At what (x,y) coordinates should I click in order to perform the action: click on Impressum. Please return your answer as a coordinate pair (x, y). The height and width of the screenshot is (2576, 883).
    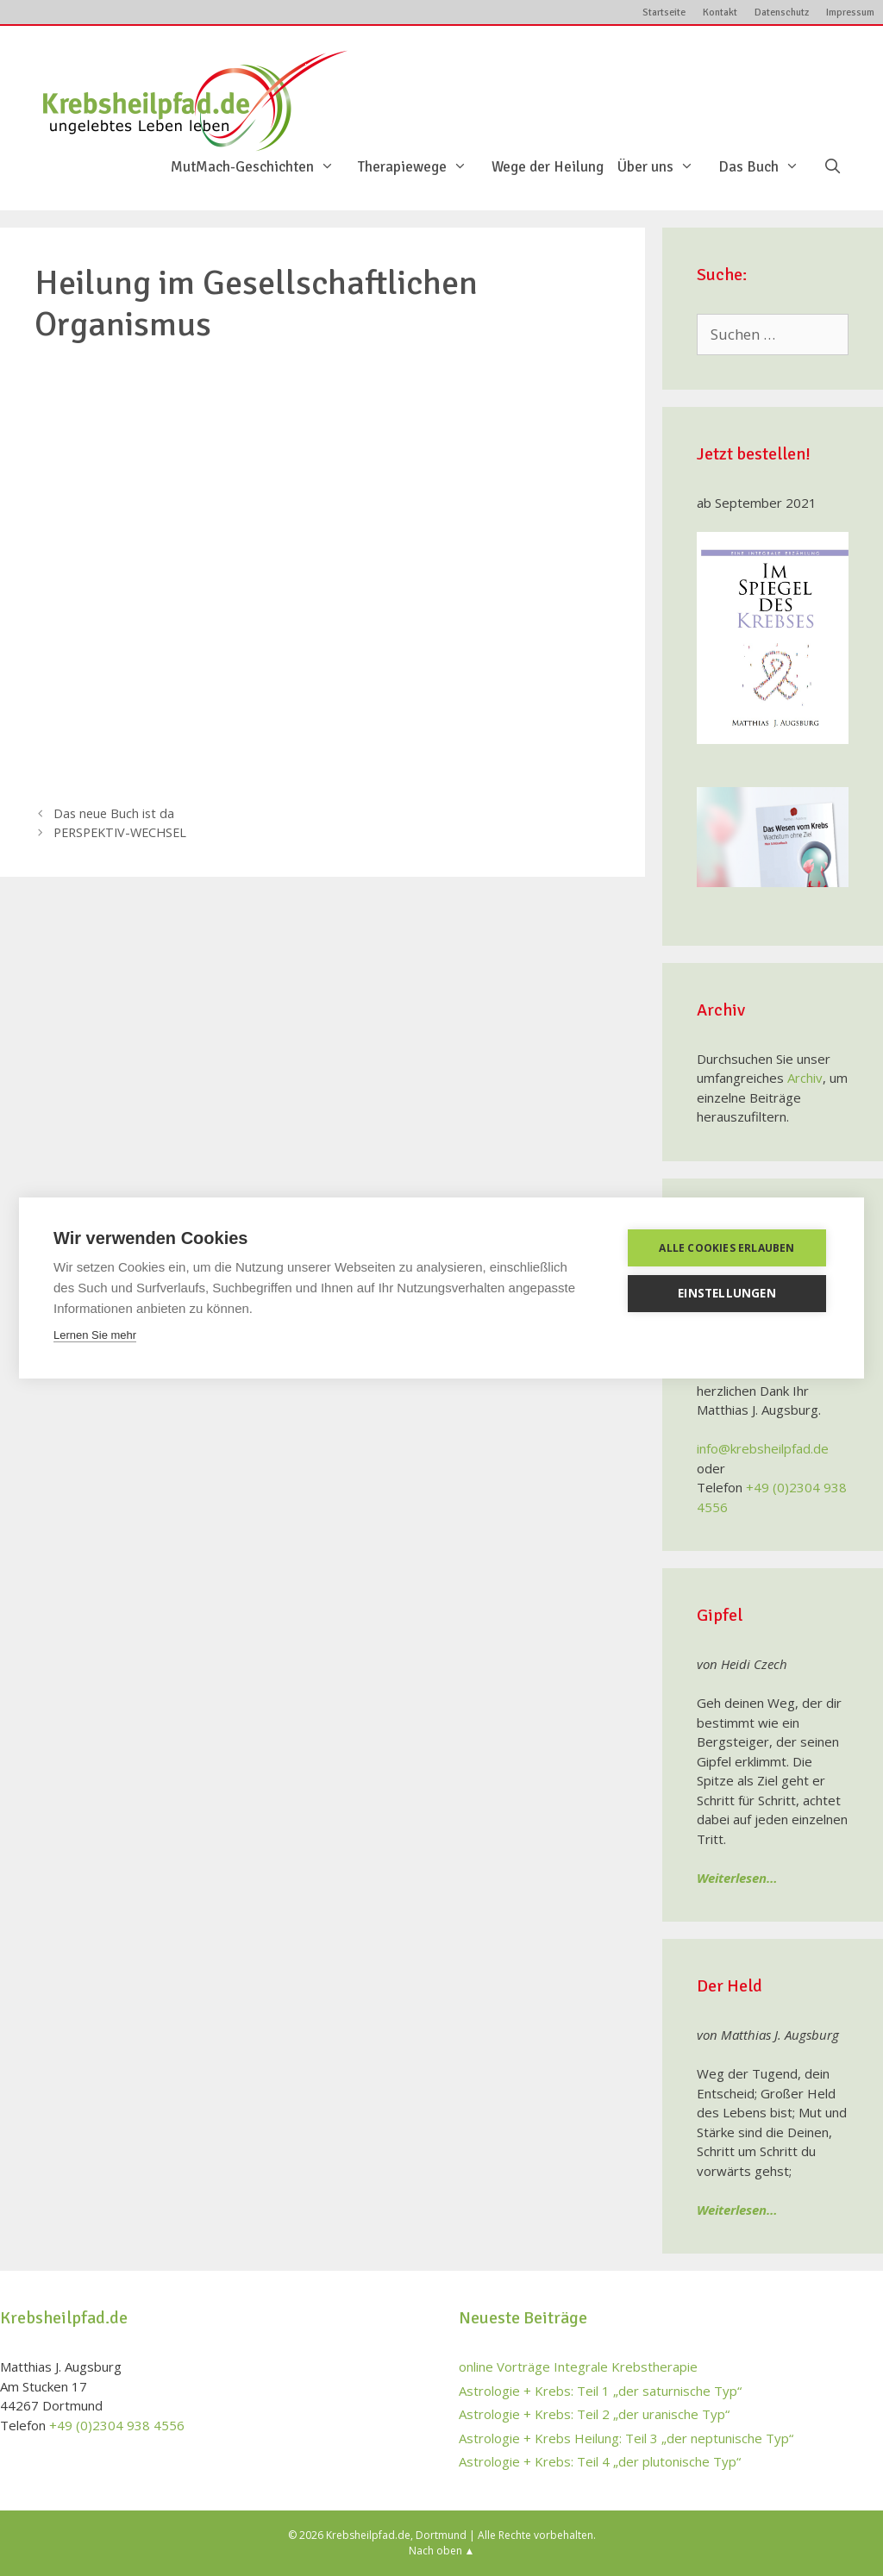
    Looking at the image, I should click on (850, 12).